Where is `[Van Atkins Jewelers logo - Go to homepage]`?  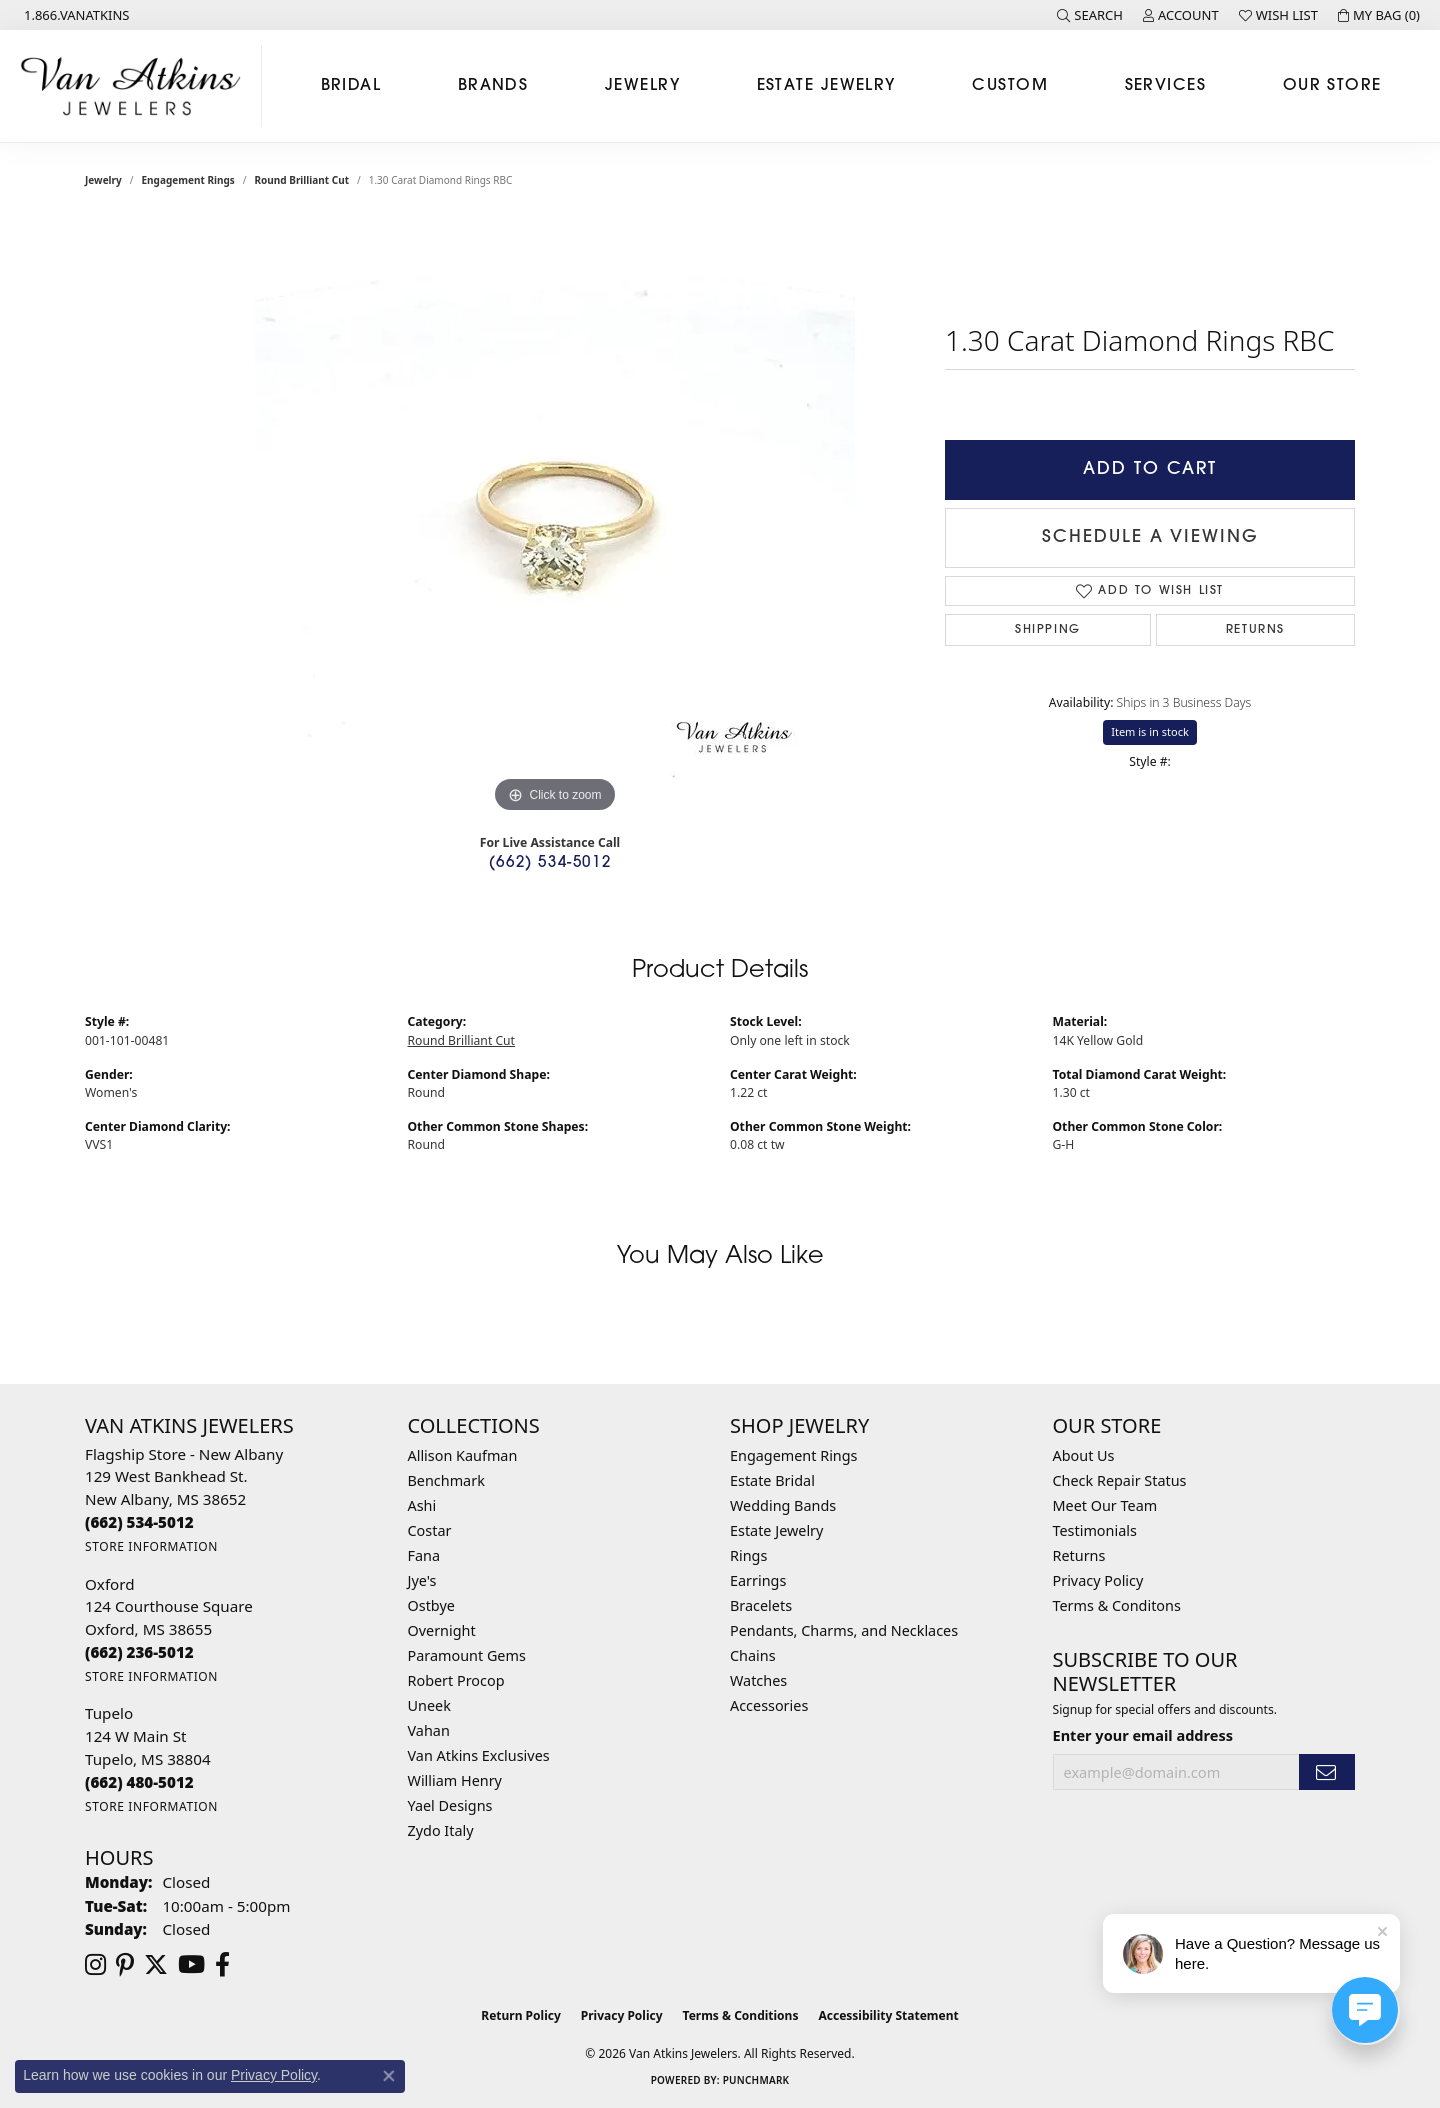 [Van Atkins Jewelers logo - Go to homepage] is located at coordinates (136, 86).